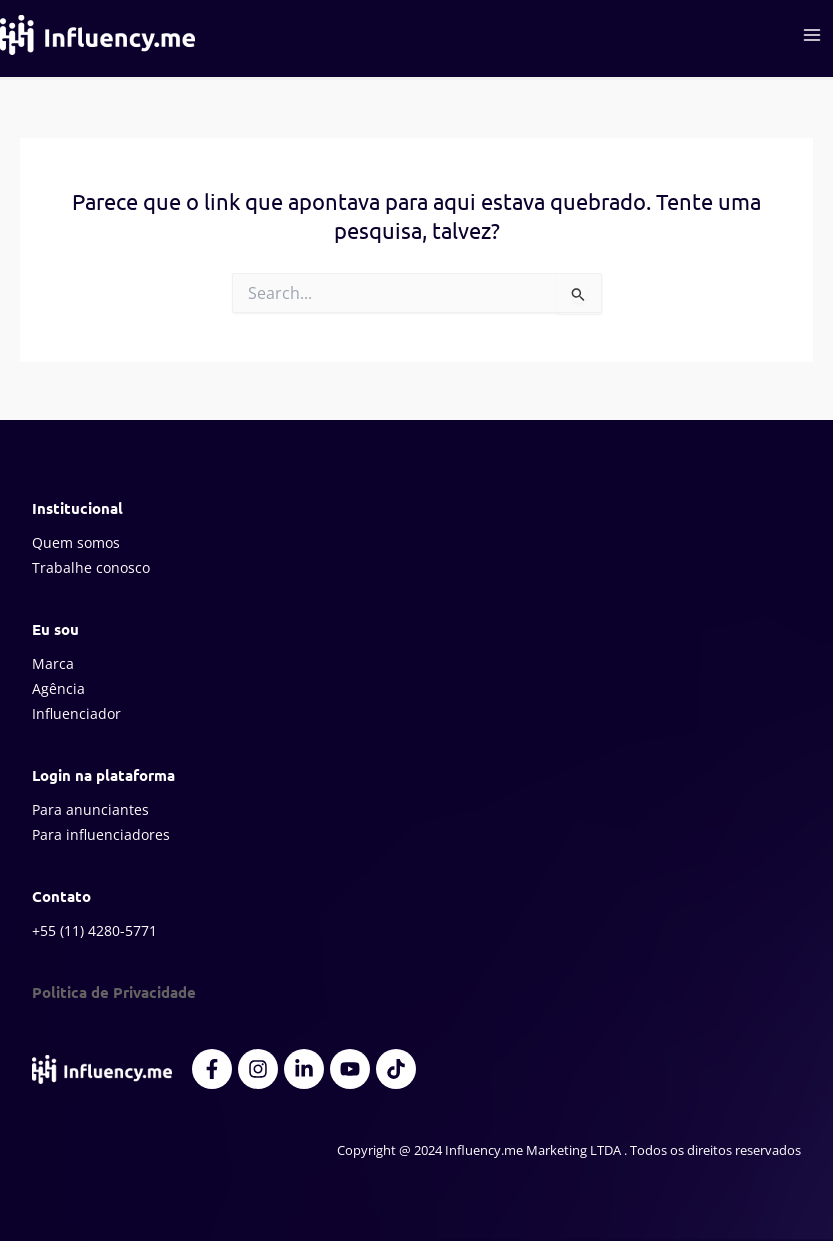 The height and width of the screenshot is (1241, 833). I want to click on +55 (11) 4280-5771, so click(94, 930).